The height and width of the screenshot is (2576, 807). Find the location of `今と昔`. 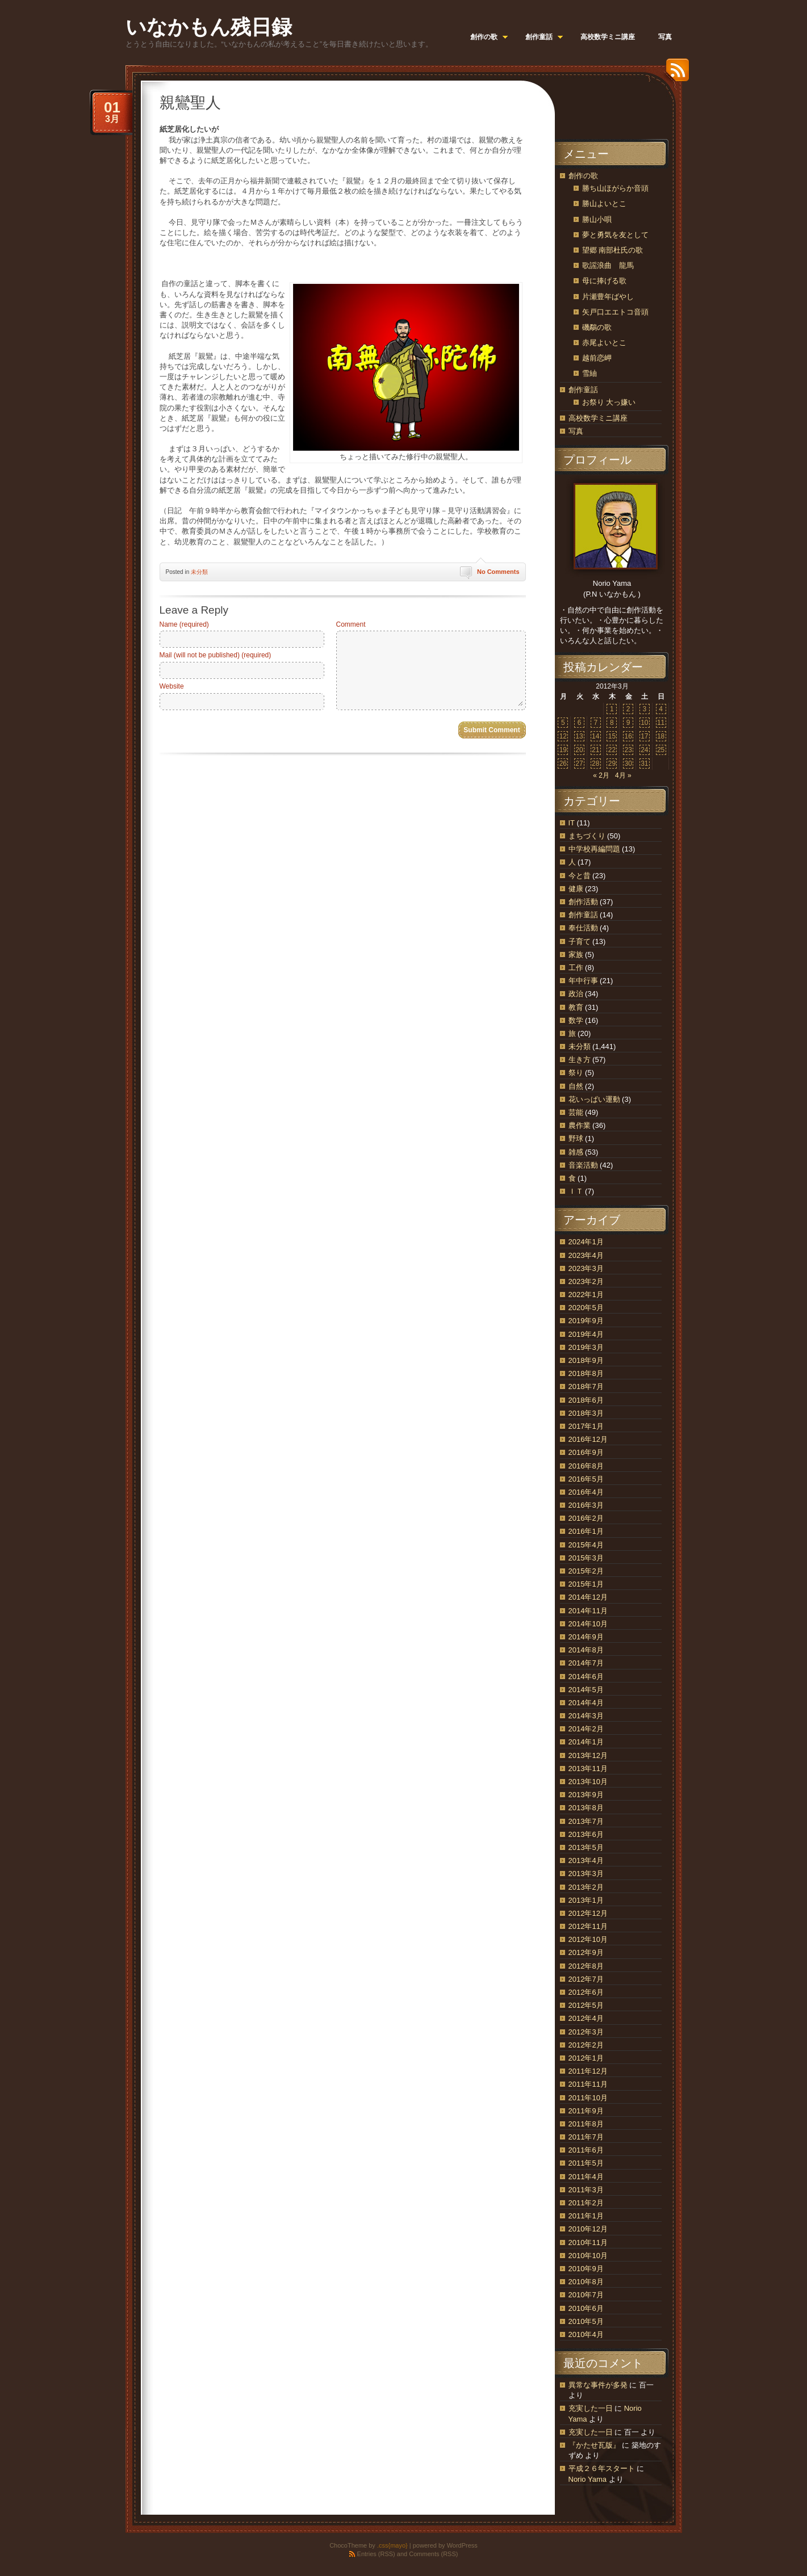

今と昔 is located at coordinates (579, 875).